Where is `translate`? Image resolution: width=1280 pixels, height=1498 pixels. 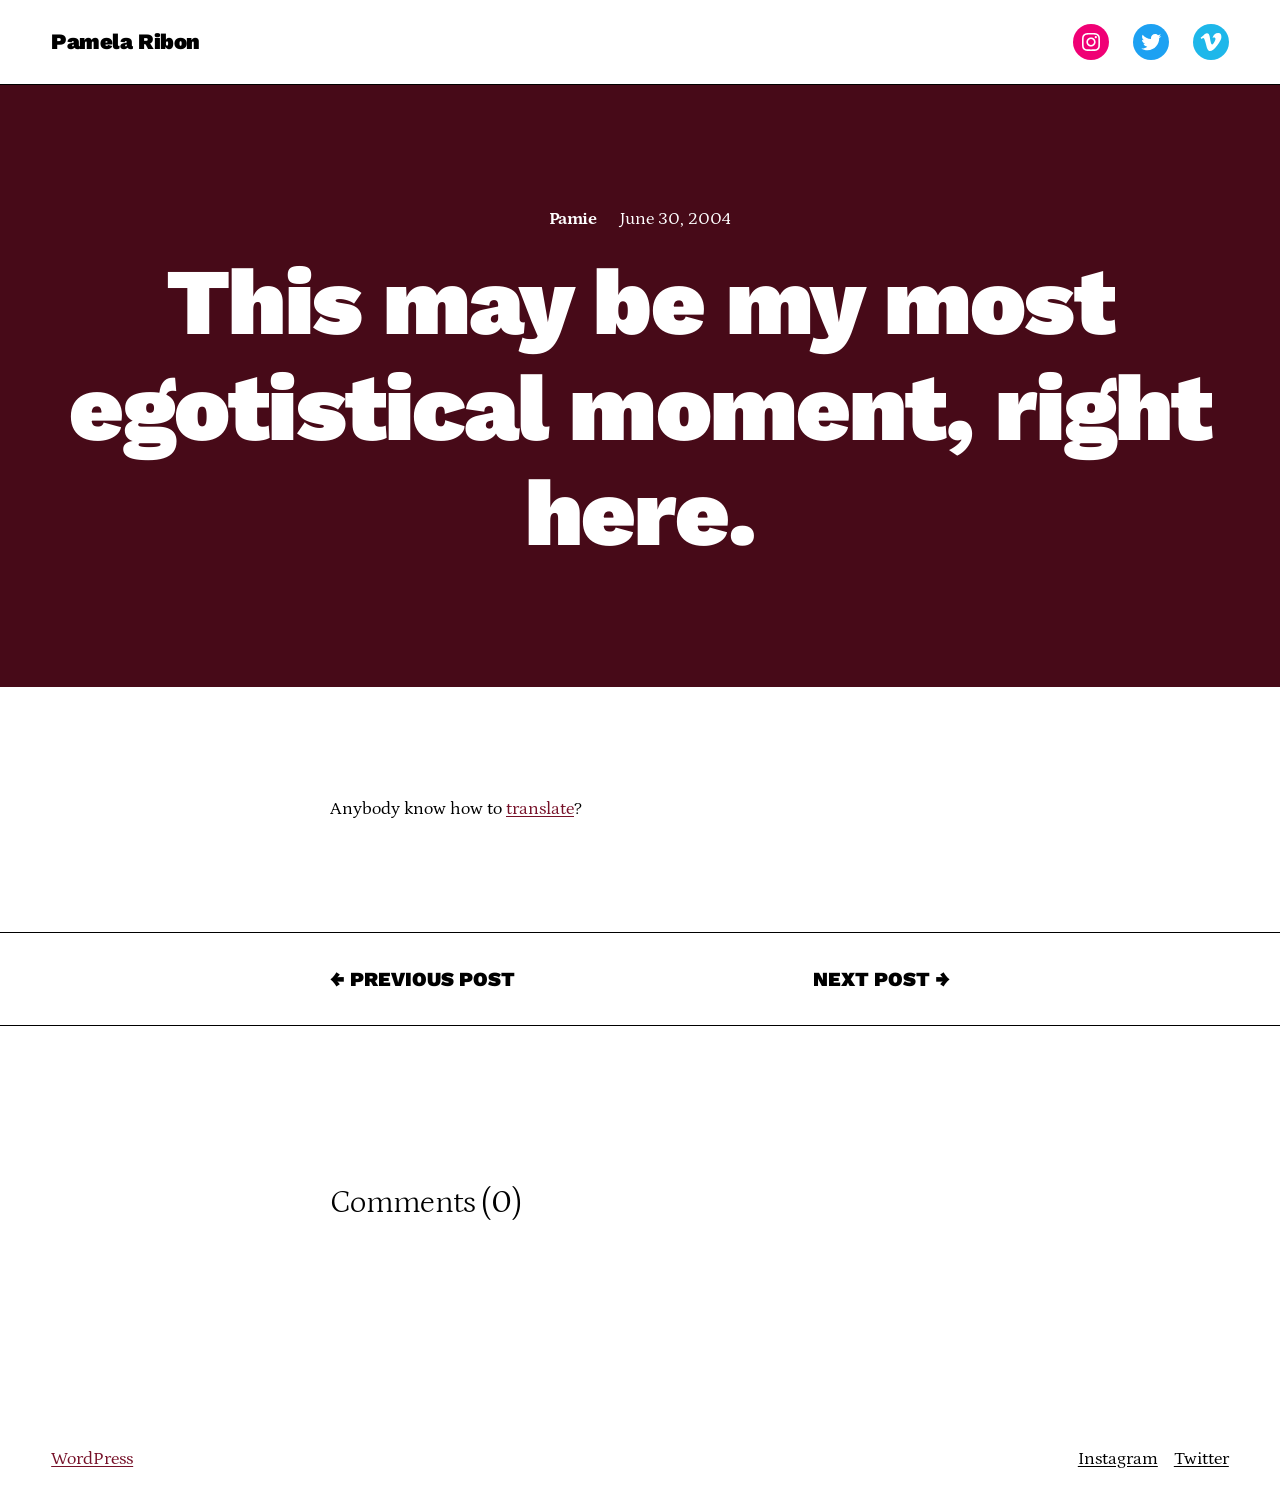 translate is located at coordinates (540, 809).